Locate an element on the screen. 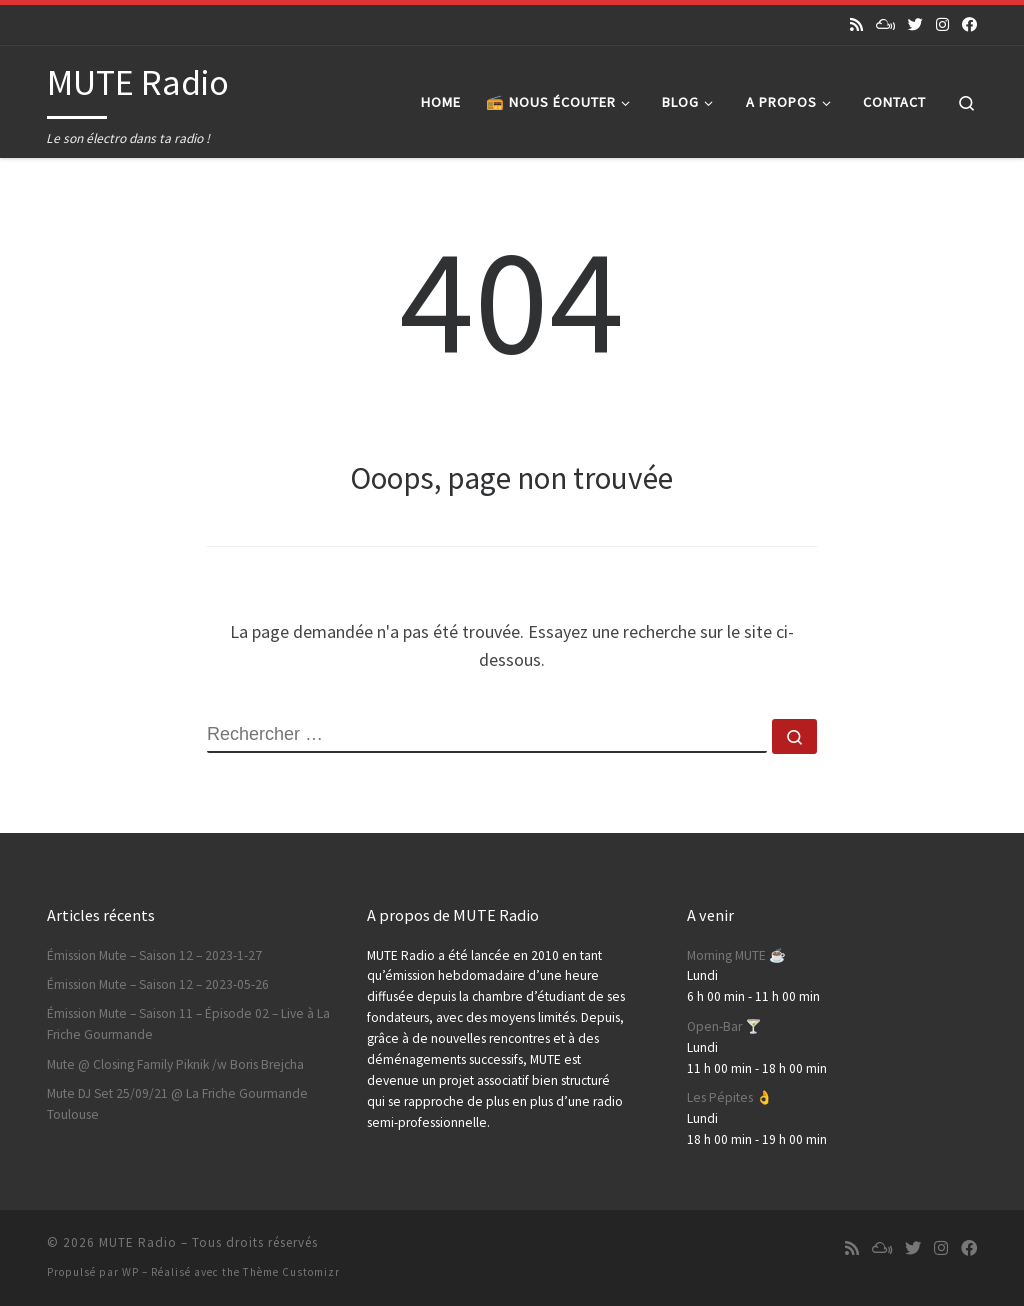  [Suivez-nous sur Facebook] is located at coordinates (969, 24).